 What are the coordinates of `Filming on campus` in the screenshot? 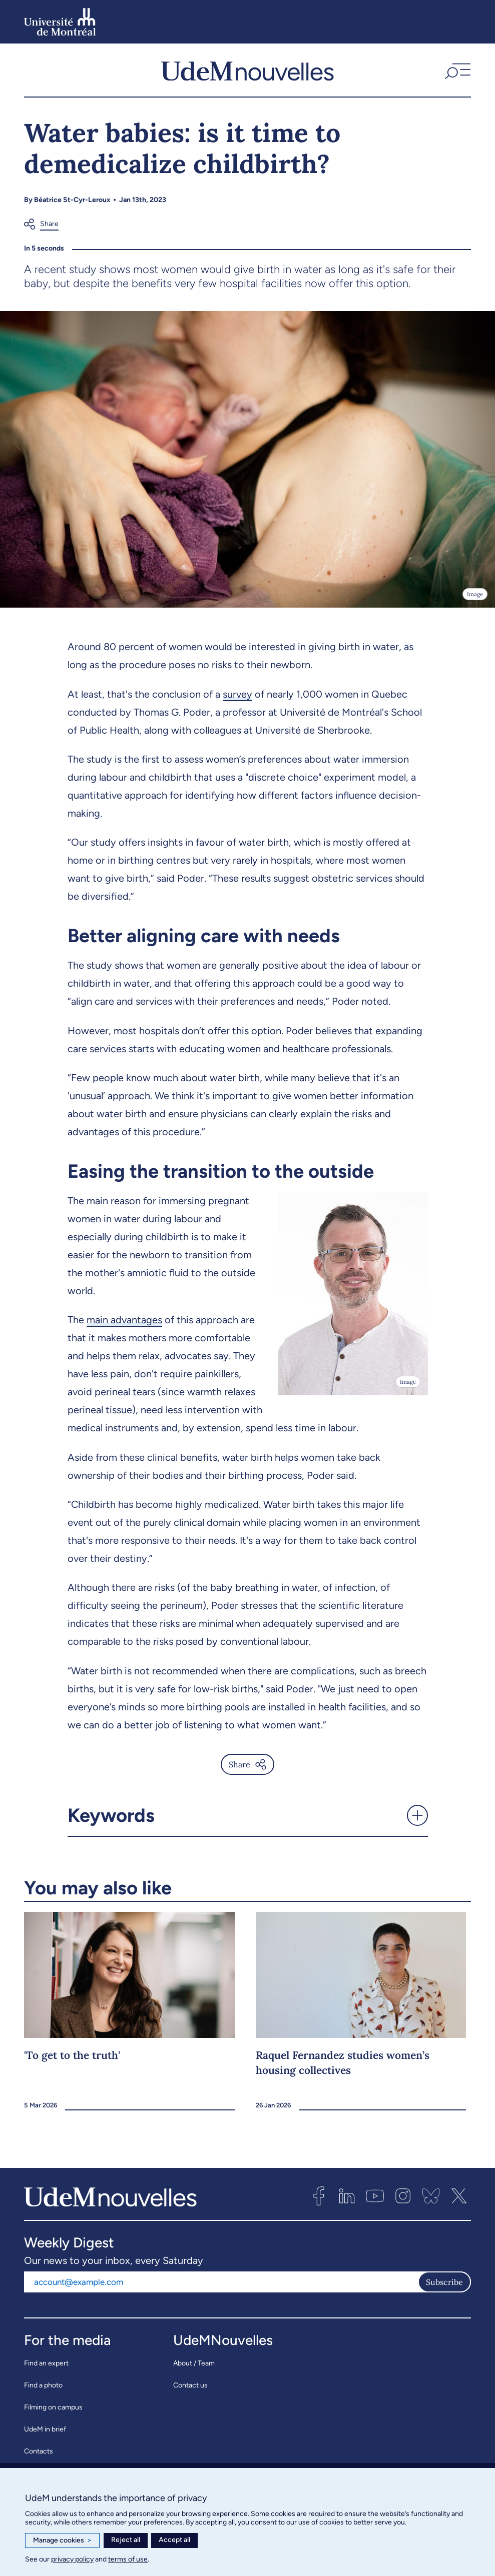 It's located at (53, 2407).